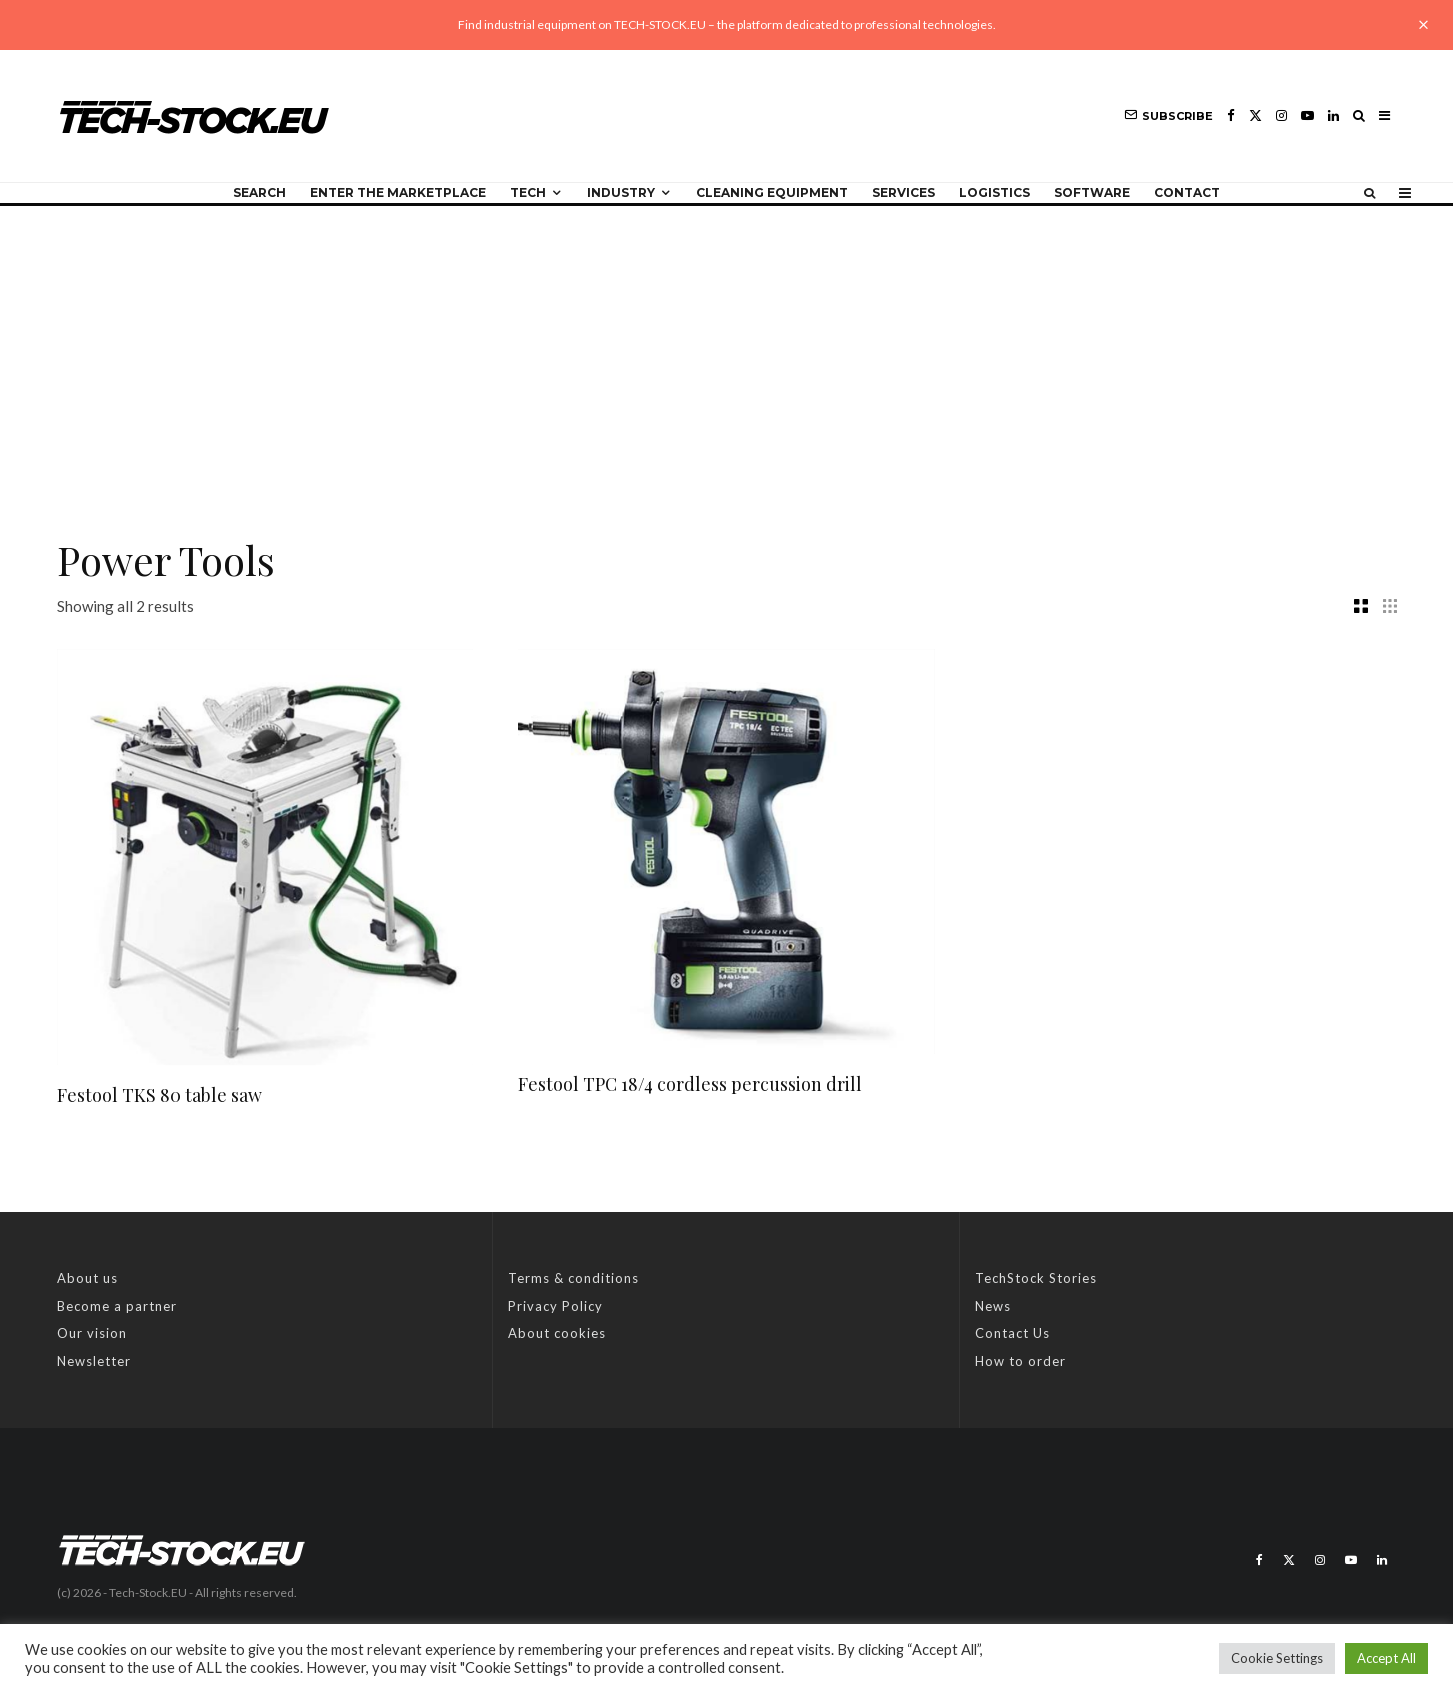  I want to click on Accept All [button], so click(1386, 1658).